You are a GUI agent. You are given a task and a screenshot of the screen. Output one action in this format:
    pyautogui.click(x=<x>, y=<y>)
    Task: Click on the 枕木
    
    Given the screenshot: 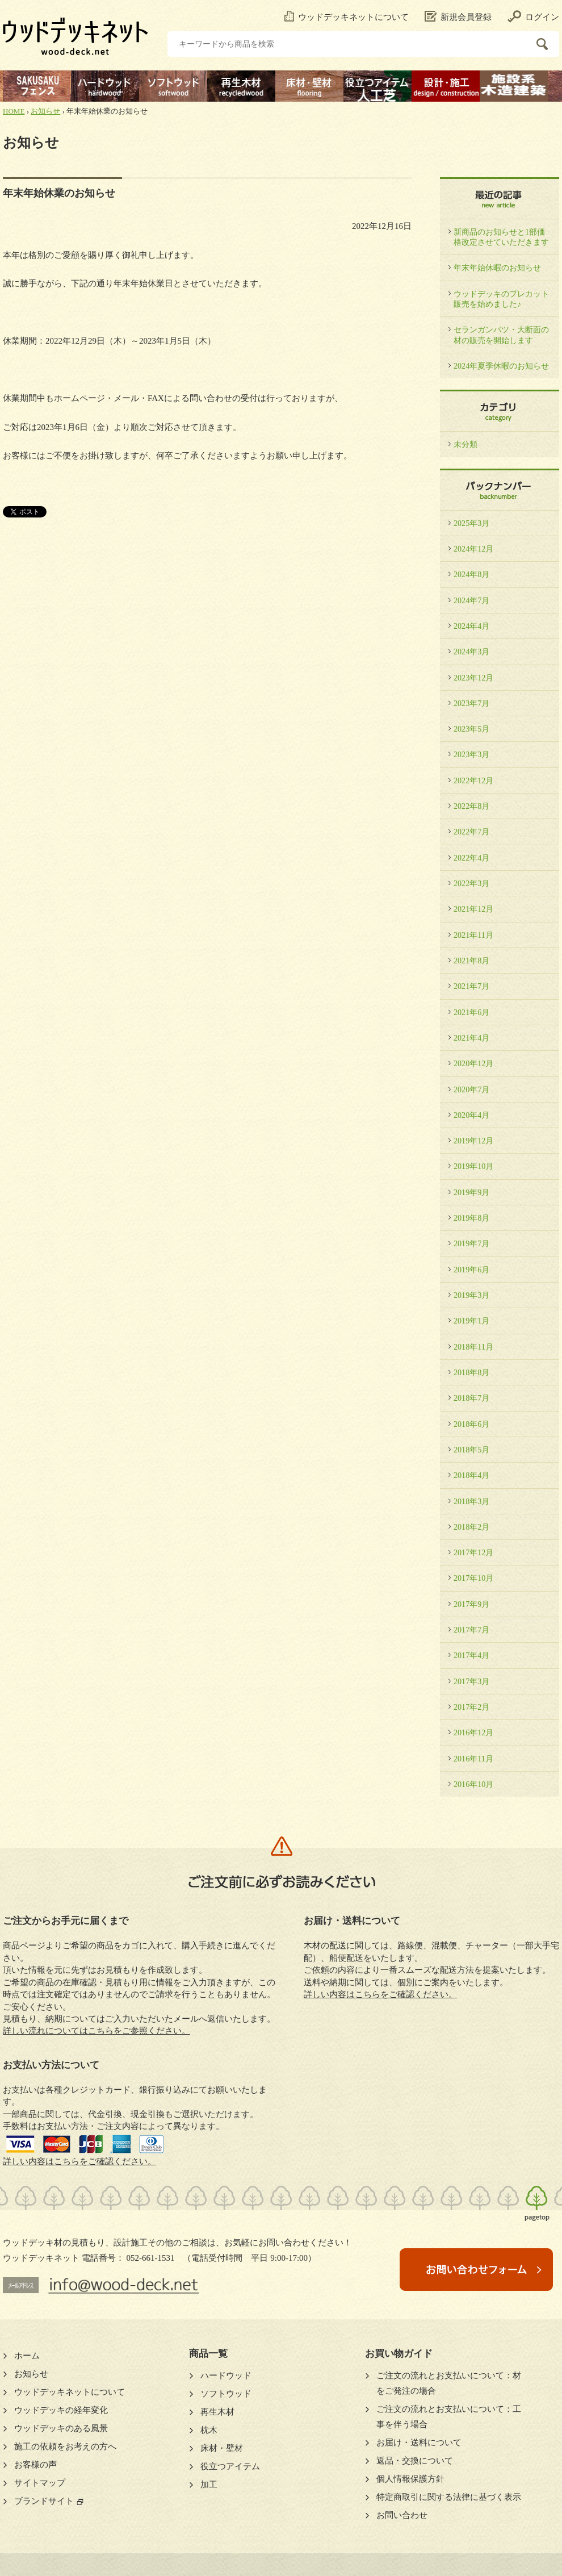 What is the action you would take?
    pyautogui.click(x=208, y=2430)
    